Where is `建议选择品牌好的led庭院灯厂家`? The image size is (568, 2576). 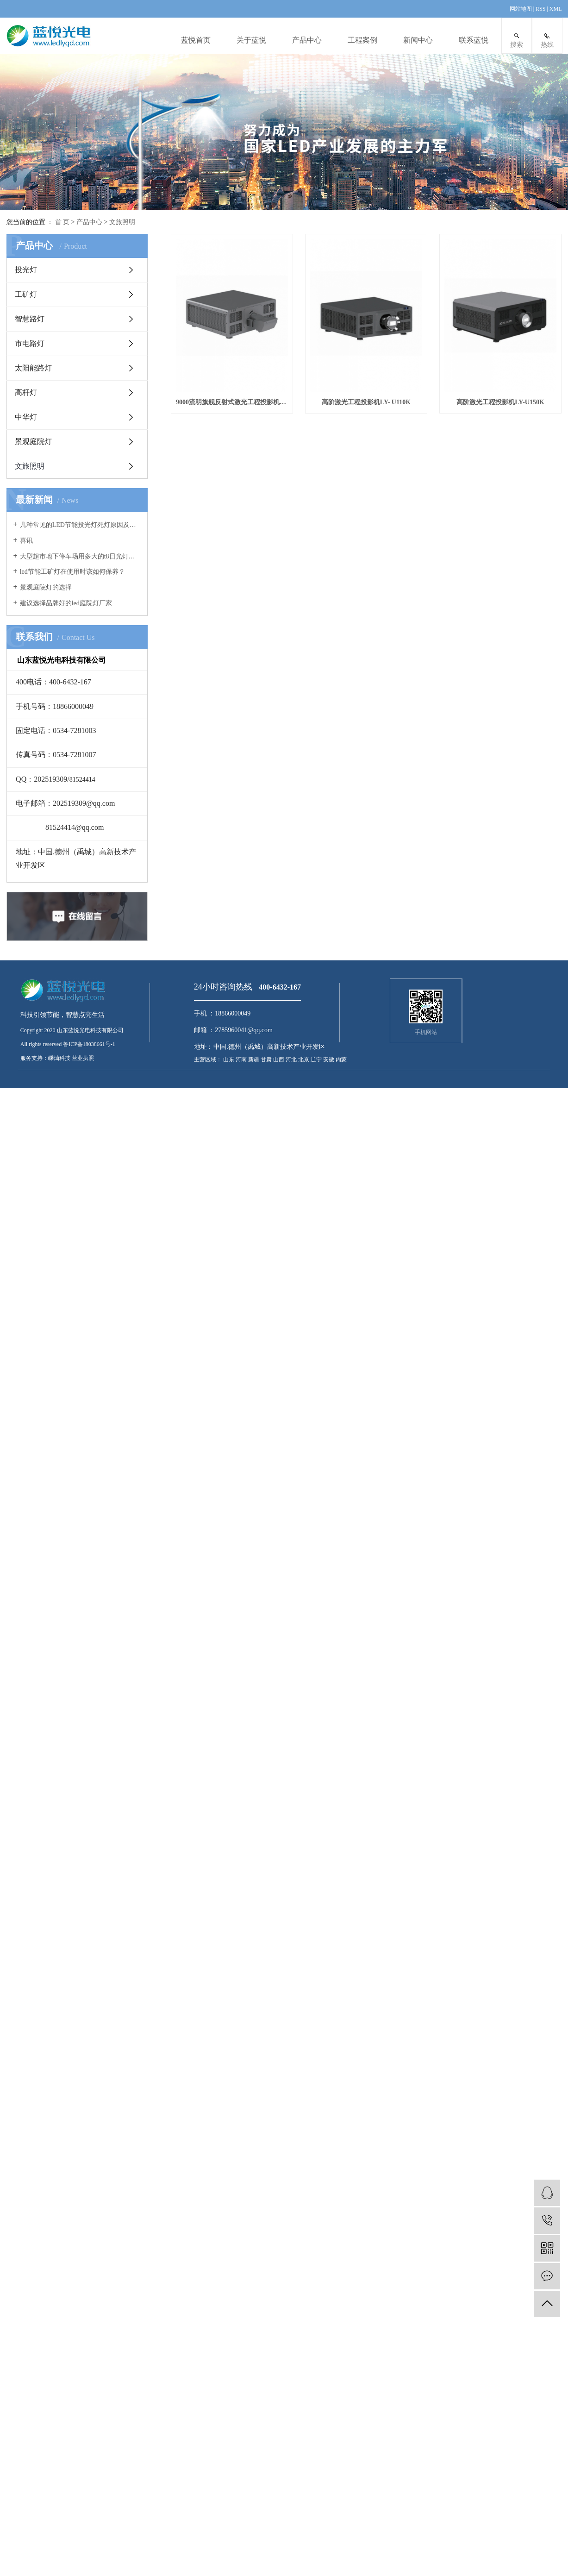 建议选择品牌好的led庭院灯厂家 is located at coordinates (66, 603).